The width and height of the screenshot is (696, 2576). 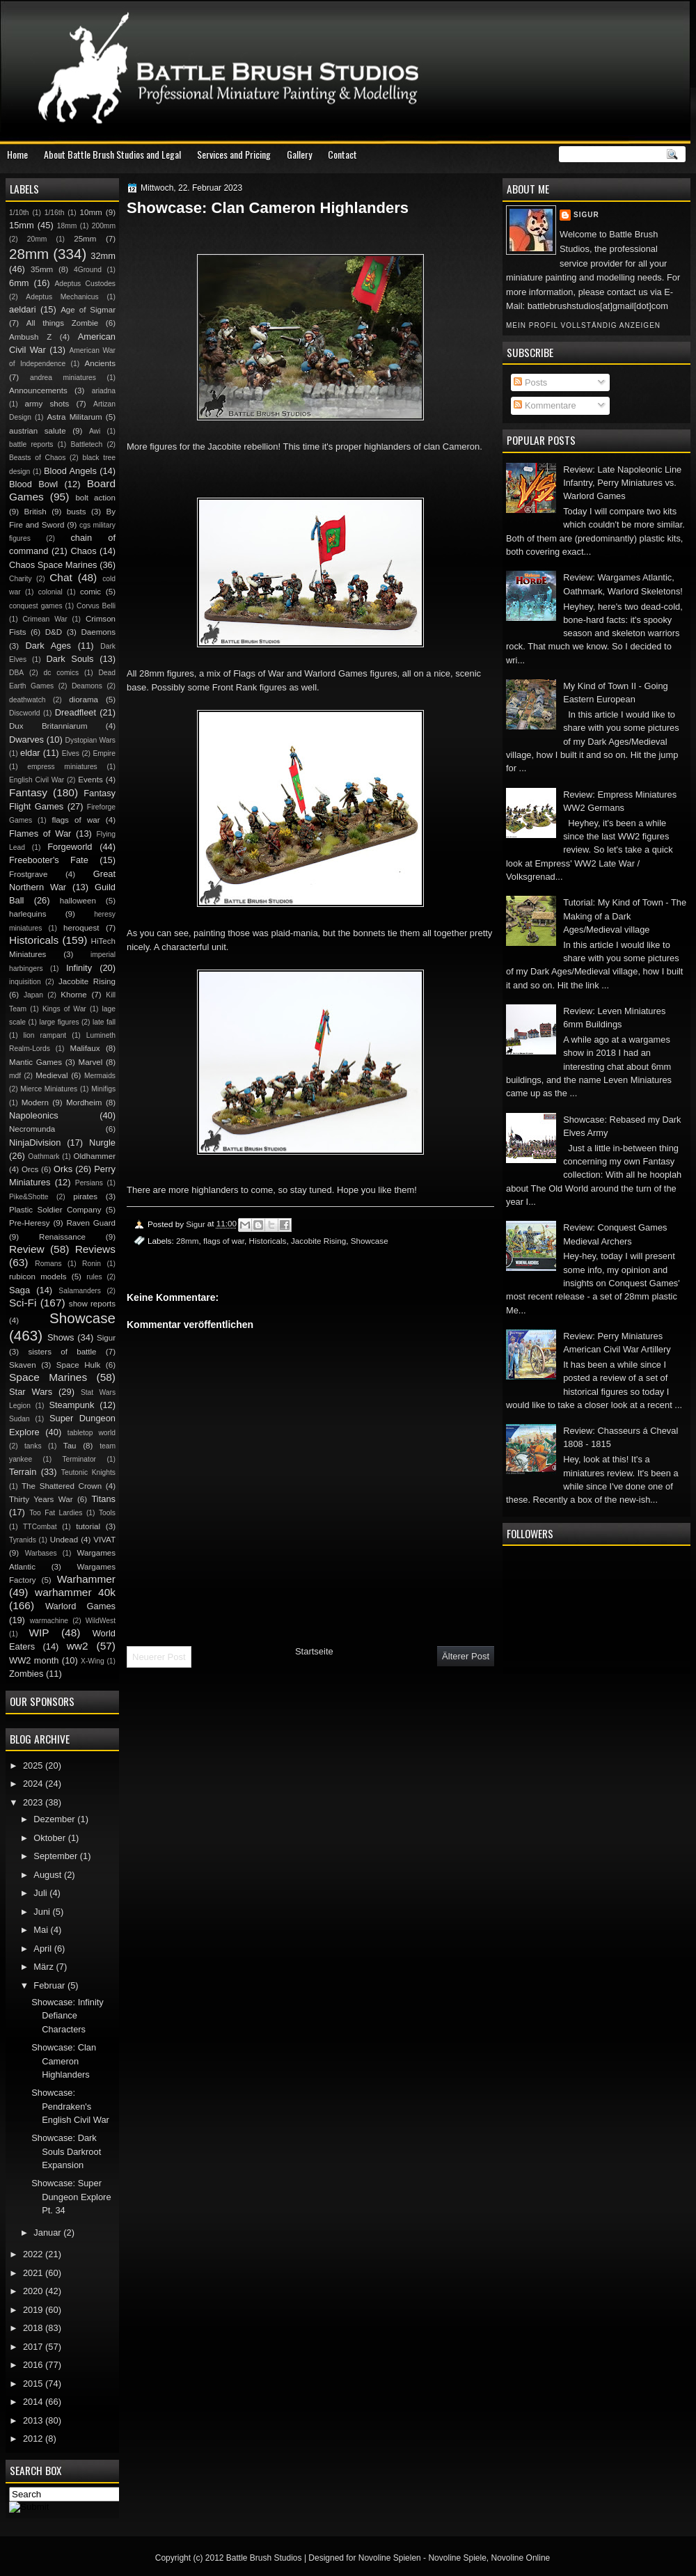 I want to click on Tyranids, so click(x=22, y=1540).